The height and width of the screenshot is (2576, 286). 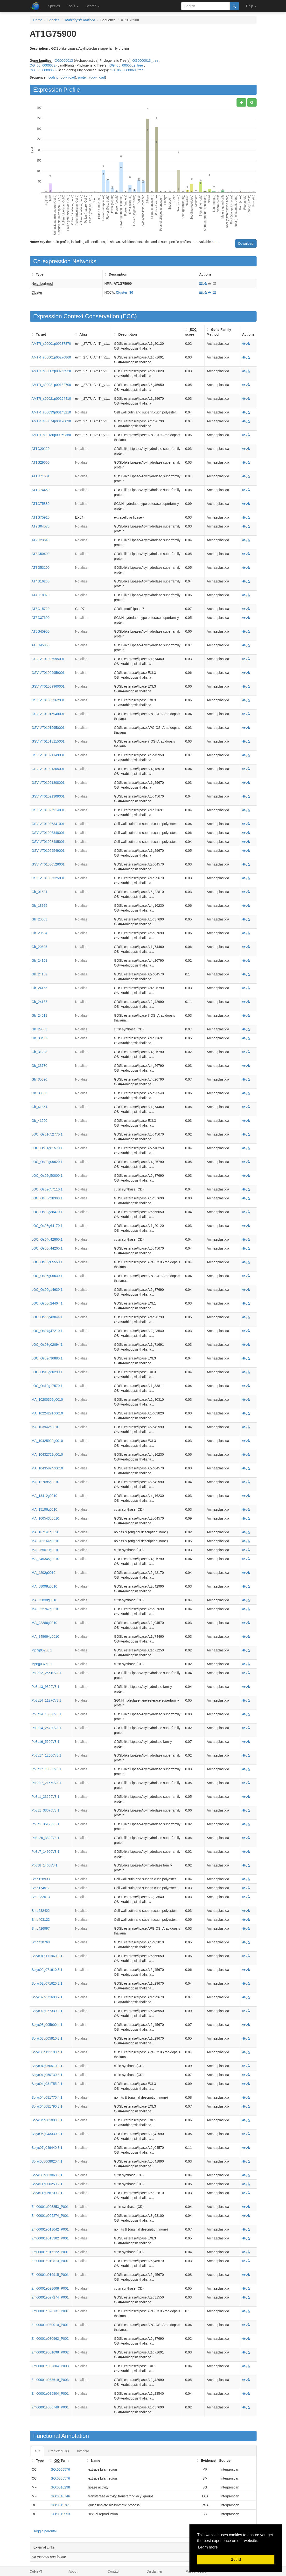 What do you see at coordinates (44, 1509) in the screenshot?
I see `MA_15196g0010` at bounding box center [44, 1509].